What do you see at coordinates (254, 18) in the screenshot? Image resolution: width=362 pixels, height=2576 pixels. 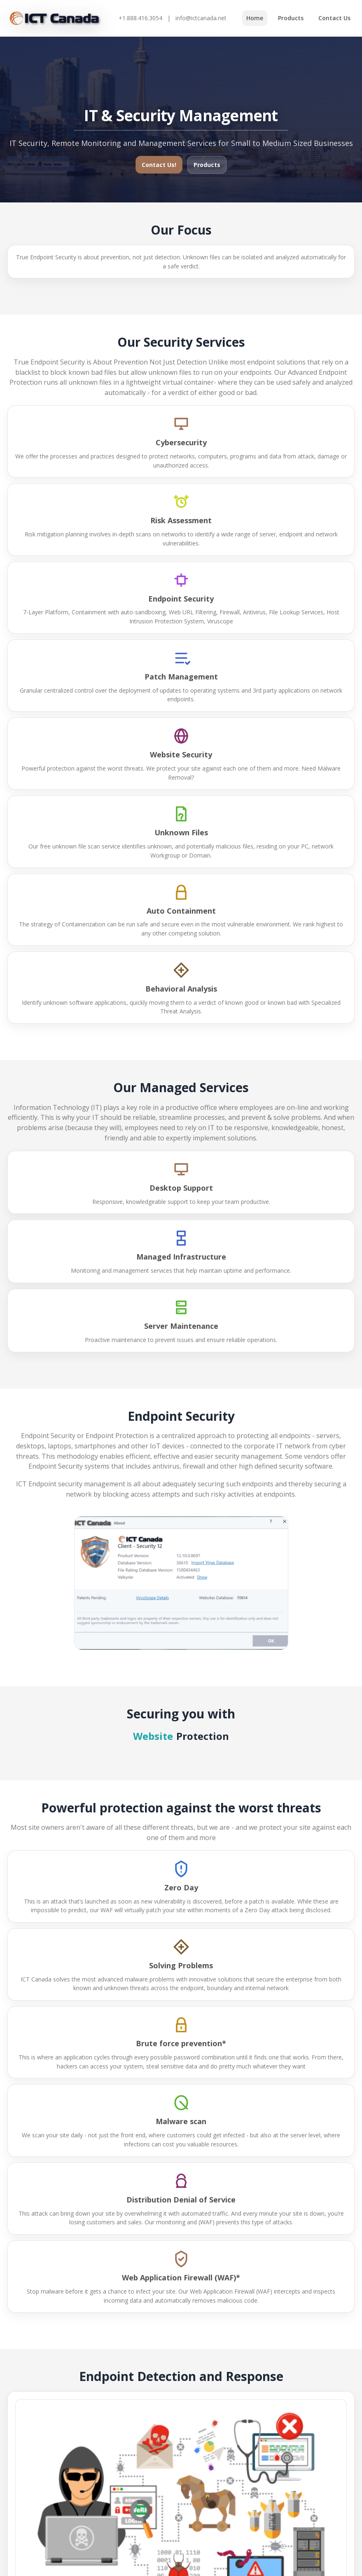 I see `Home` at bounding box center [254, 18].